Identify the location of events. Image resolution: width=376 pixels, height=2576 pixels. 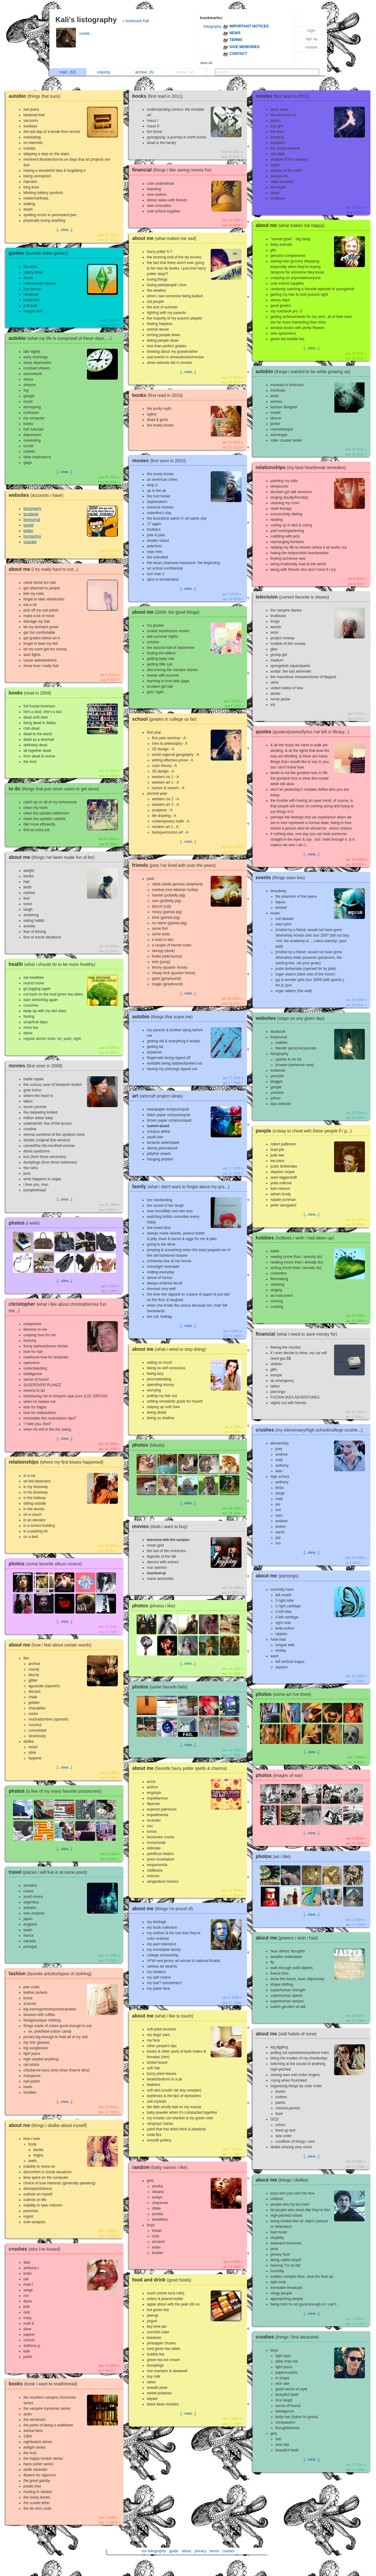
(282, 877).